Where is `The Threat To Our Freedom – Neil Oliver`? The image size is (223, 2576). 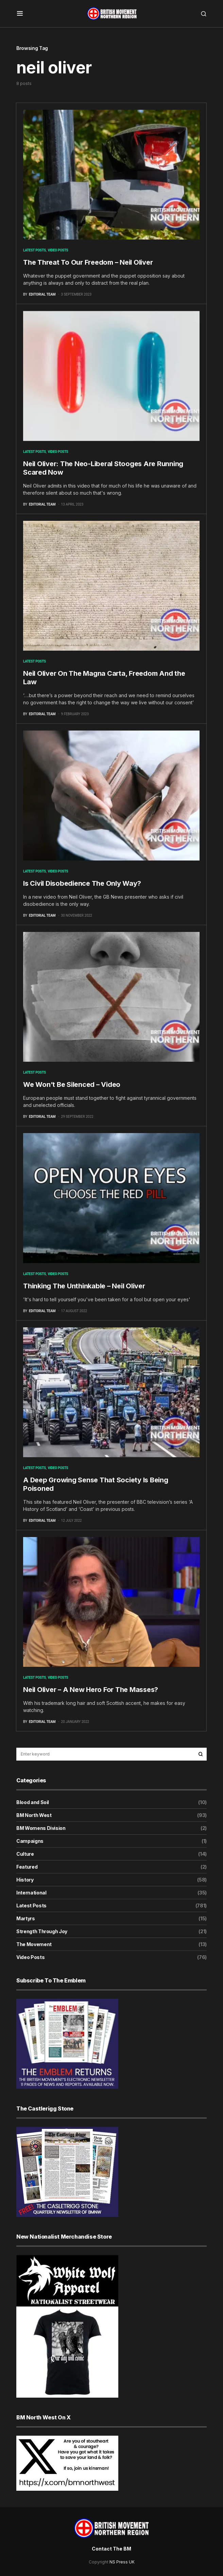 The Threat To Our Freedom – Neil Oliver is located at coordinates (88, 262).